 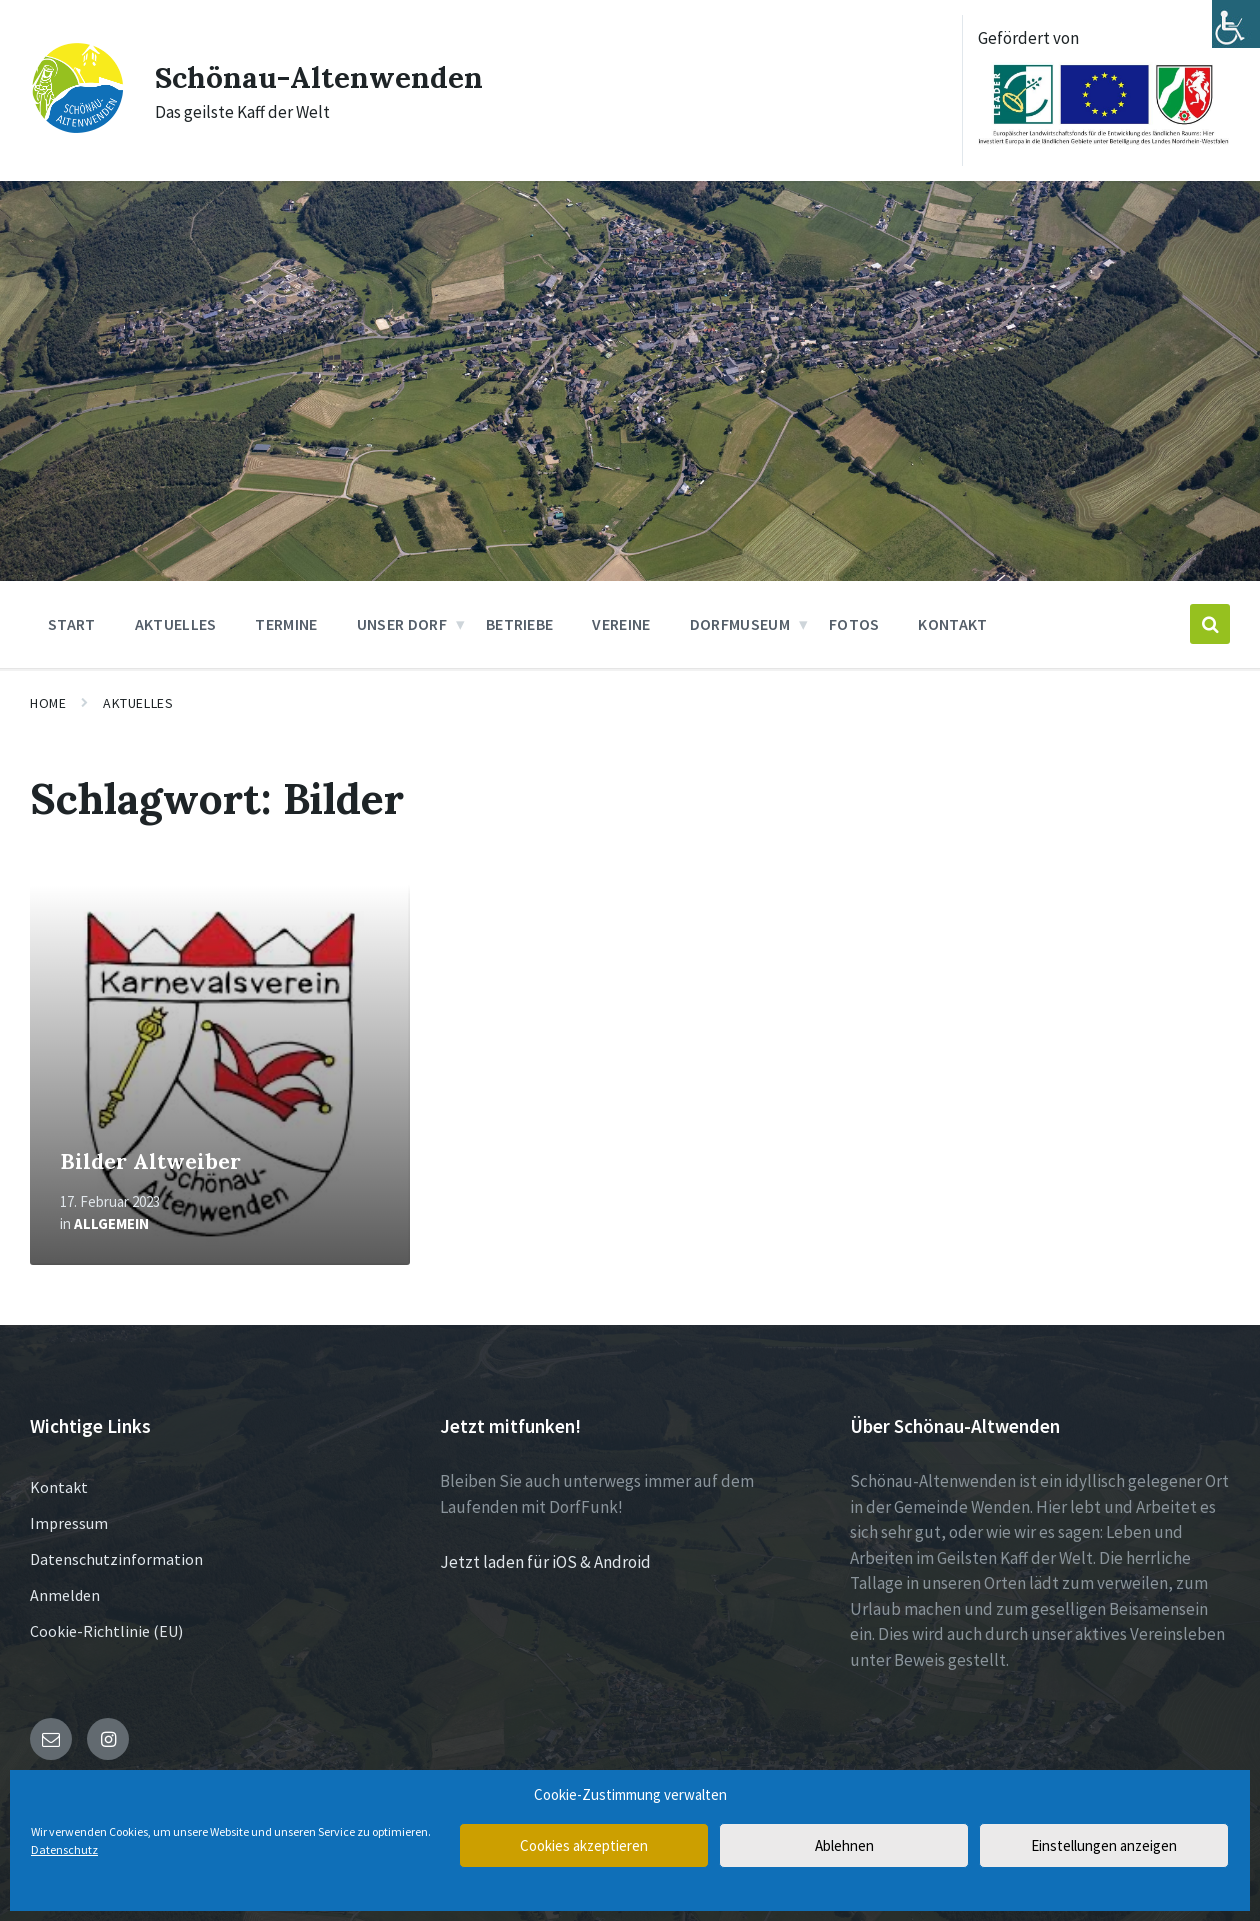 What do you see at coordinates (59, 1487) in the screenshot?
I see `Kontakt` at bounding box center [59, 1487].